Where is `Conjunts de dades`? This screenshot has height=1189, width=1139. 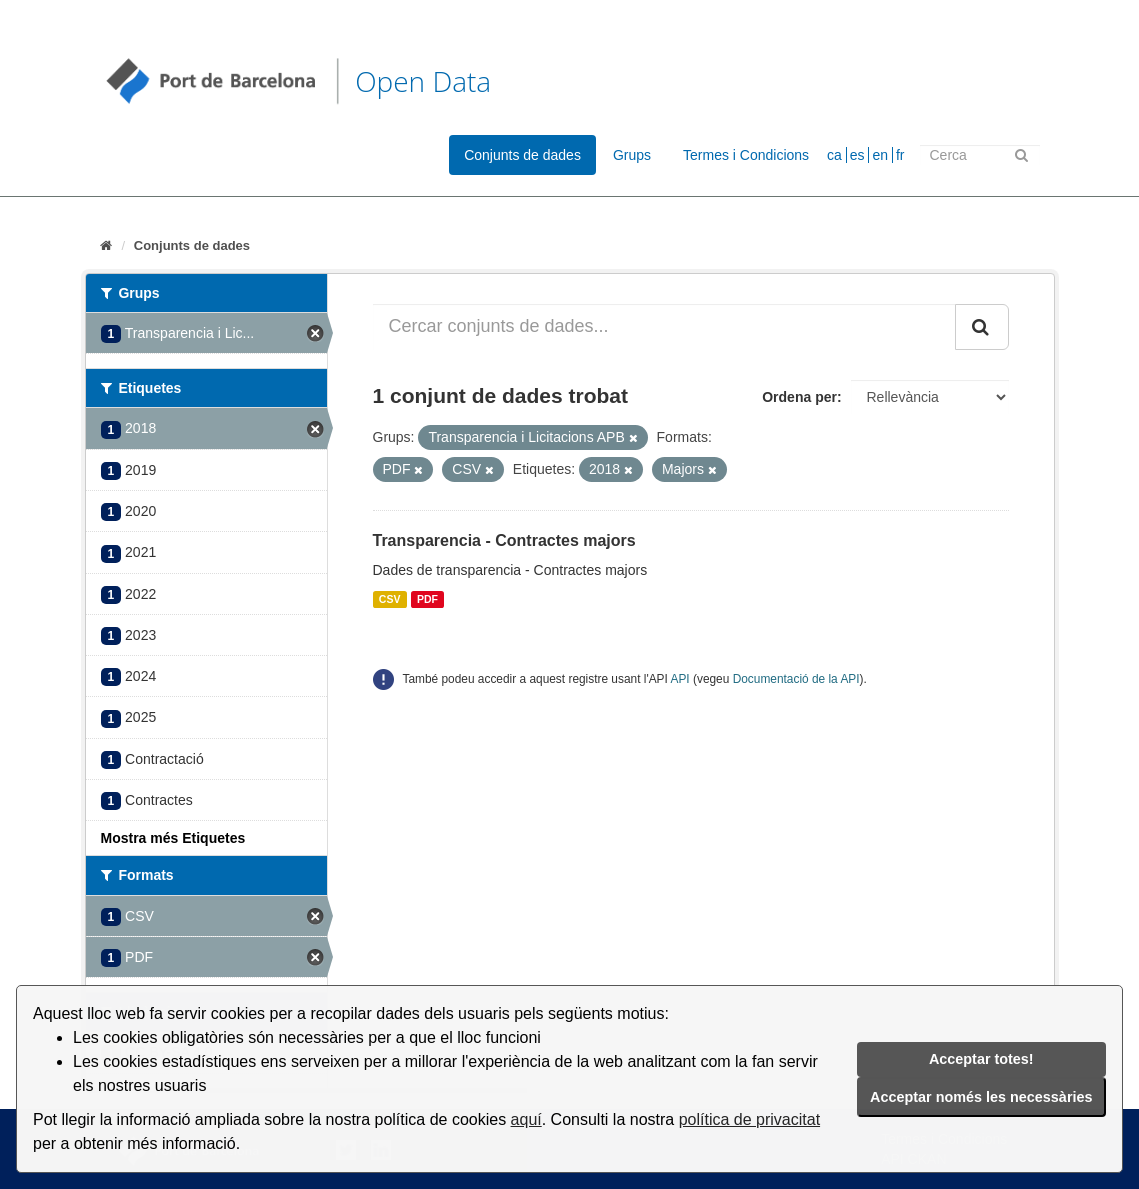
Conjunts de dades is located at coordinates (522, 155).